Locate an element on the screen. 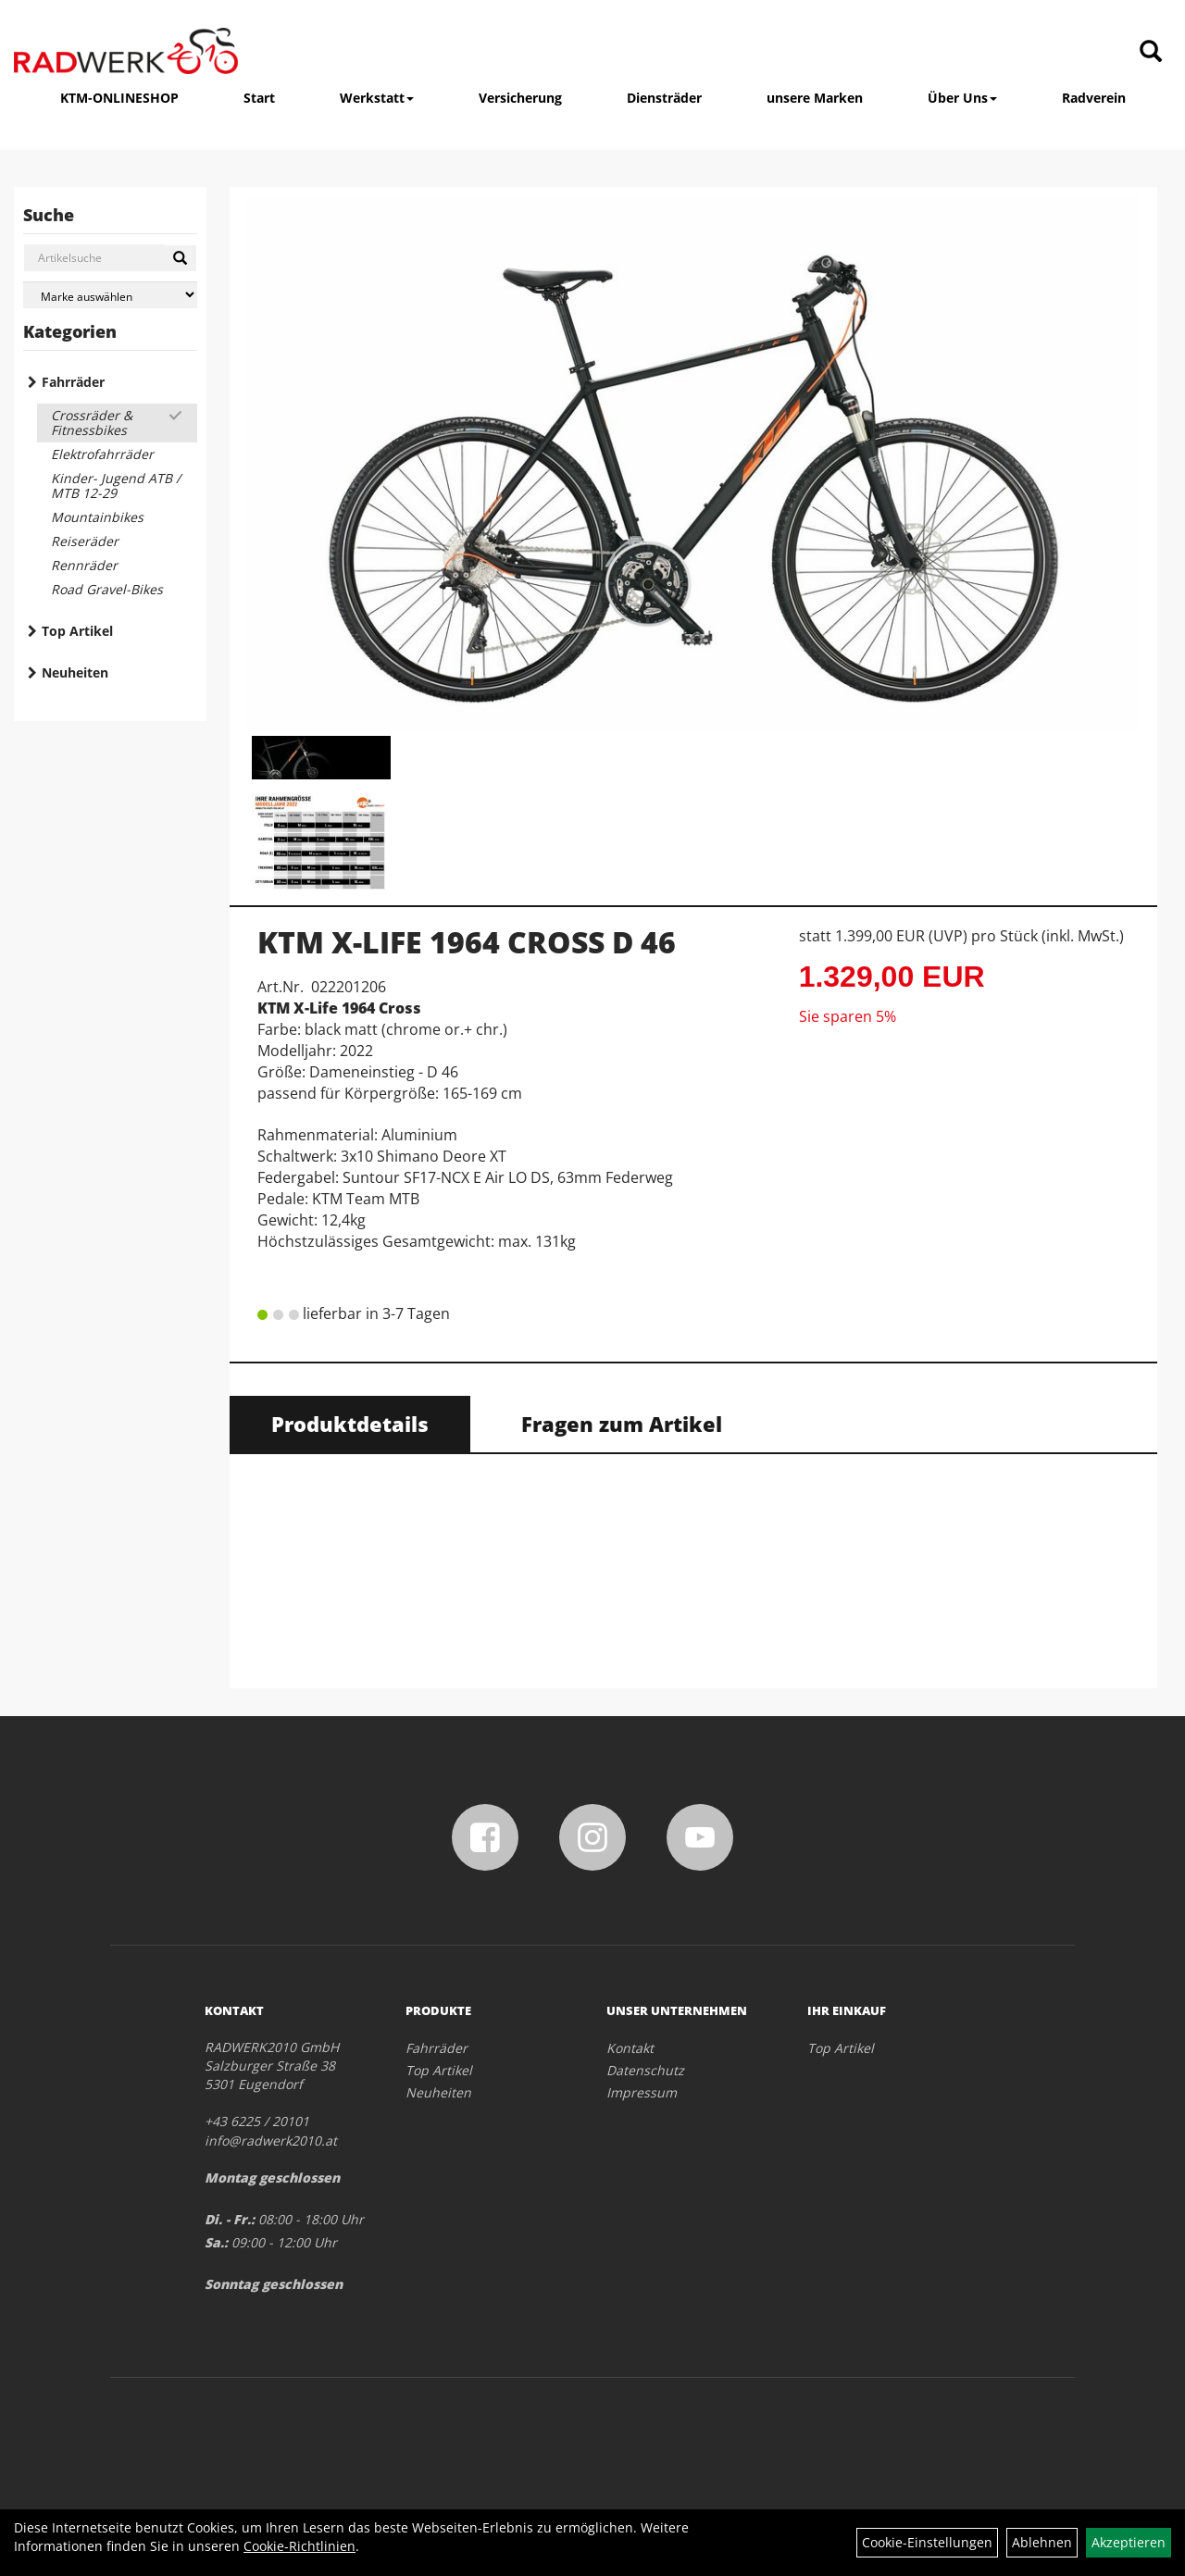 The image size is (1185, 2576). Start is located at coordinates (259, 97).